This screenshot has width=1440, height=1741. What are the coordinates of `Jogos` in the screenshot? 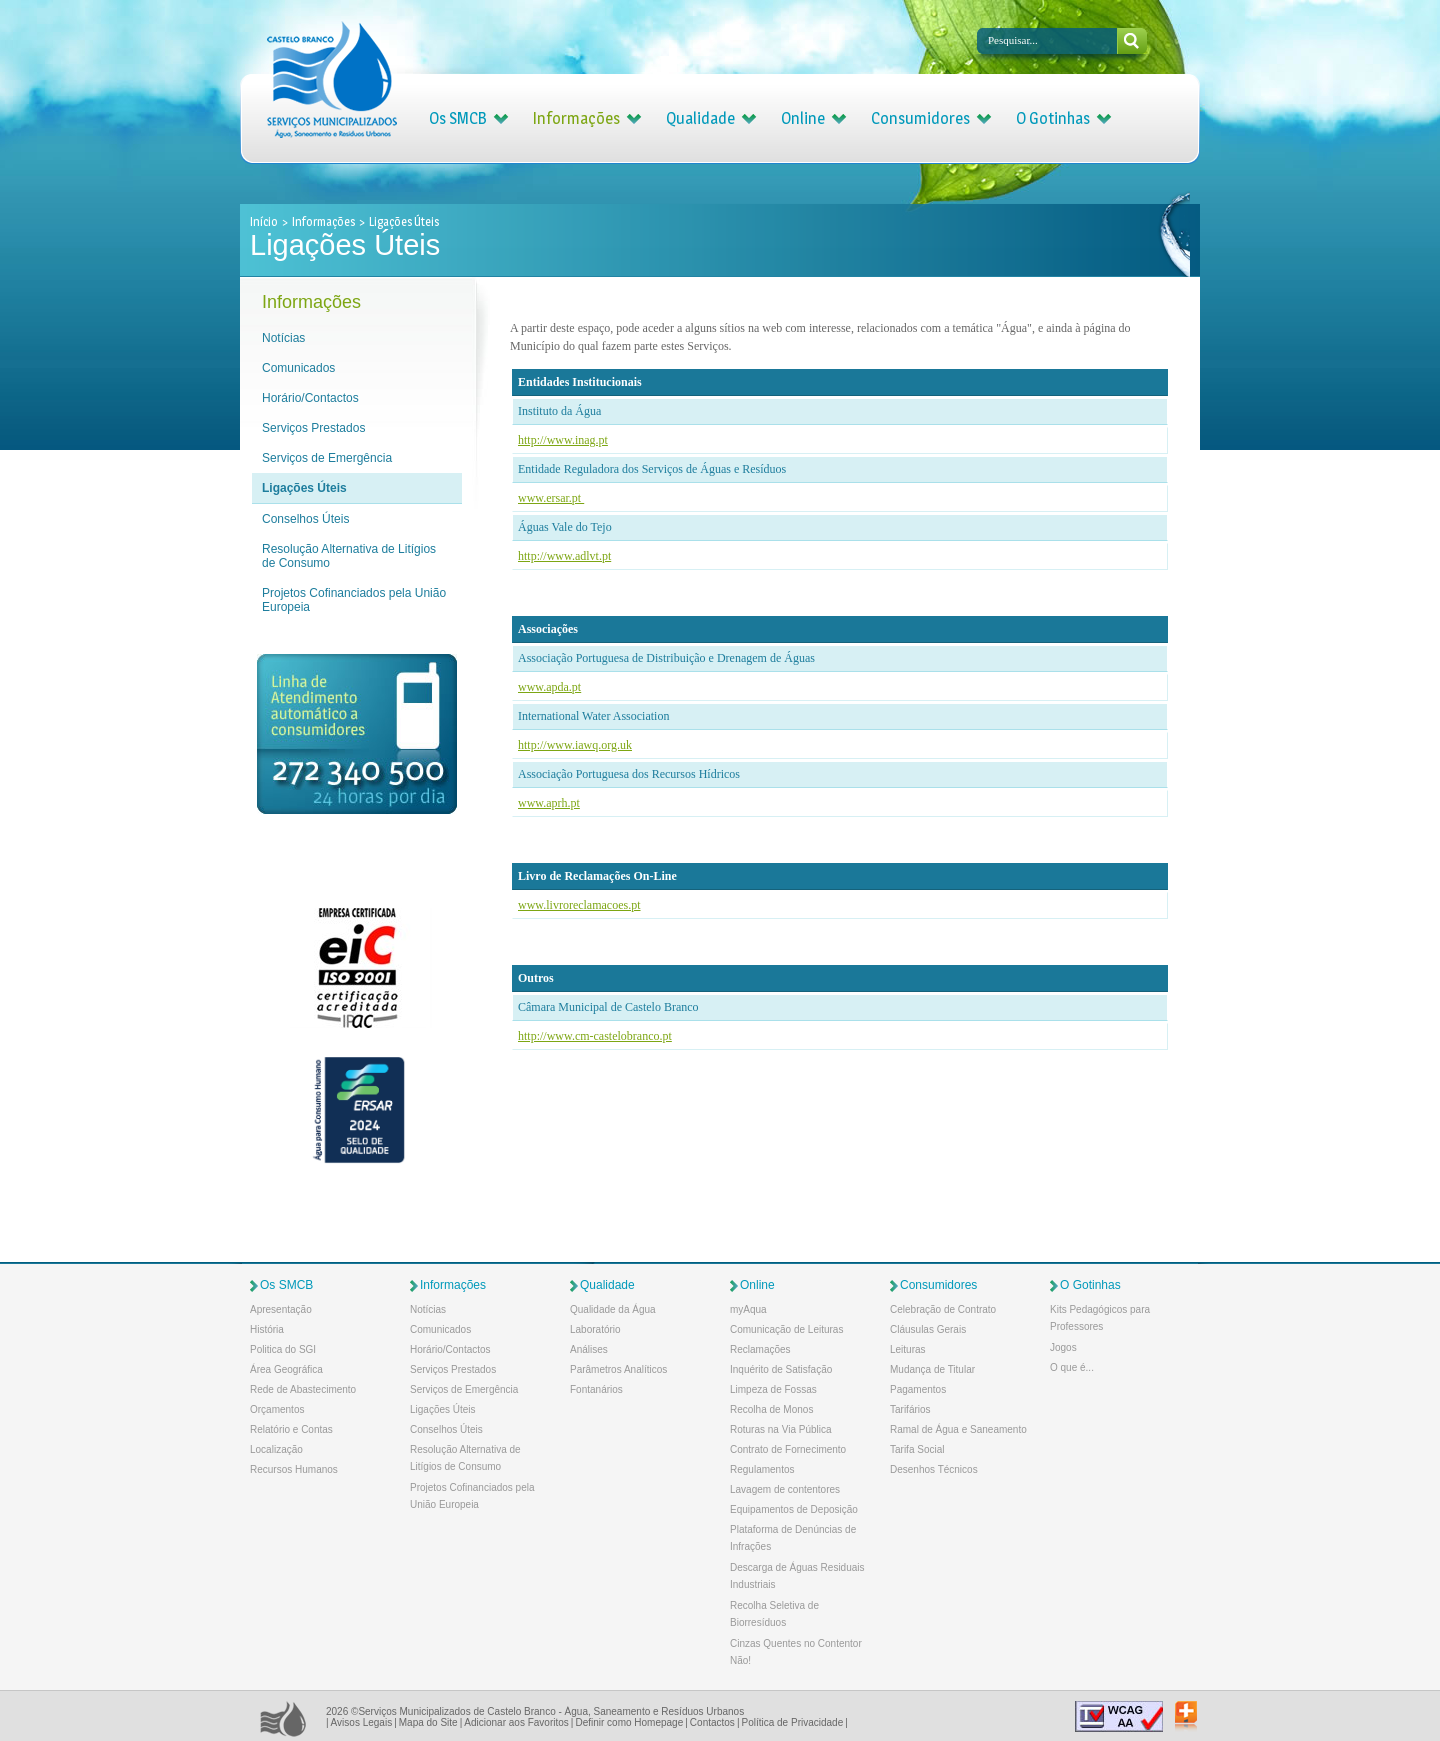 It's located at (1063, 1347).